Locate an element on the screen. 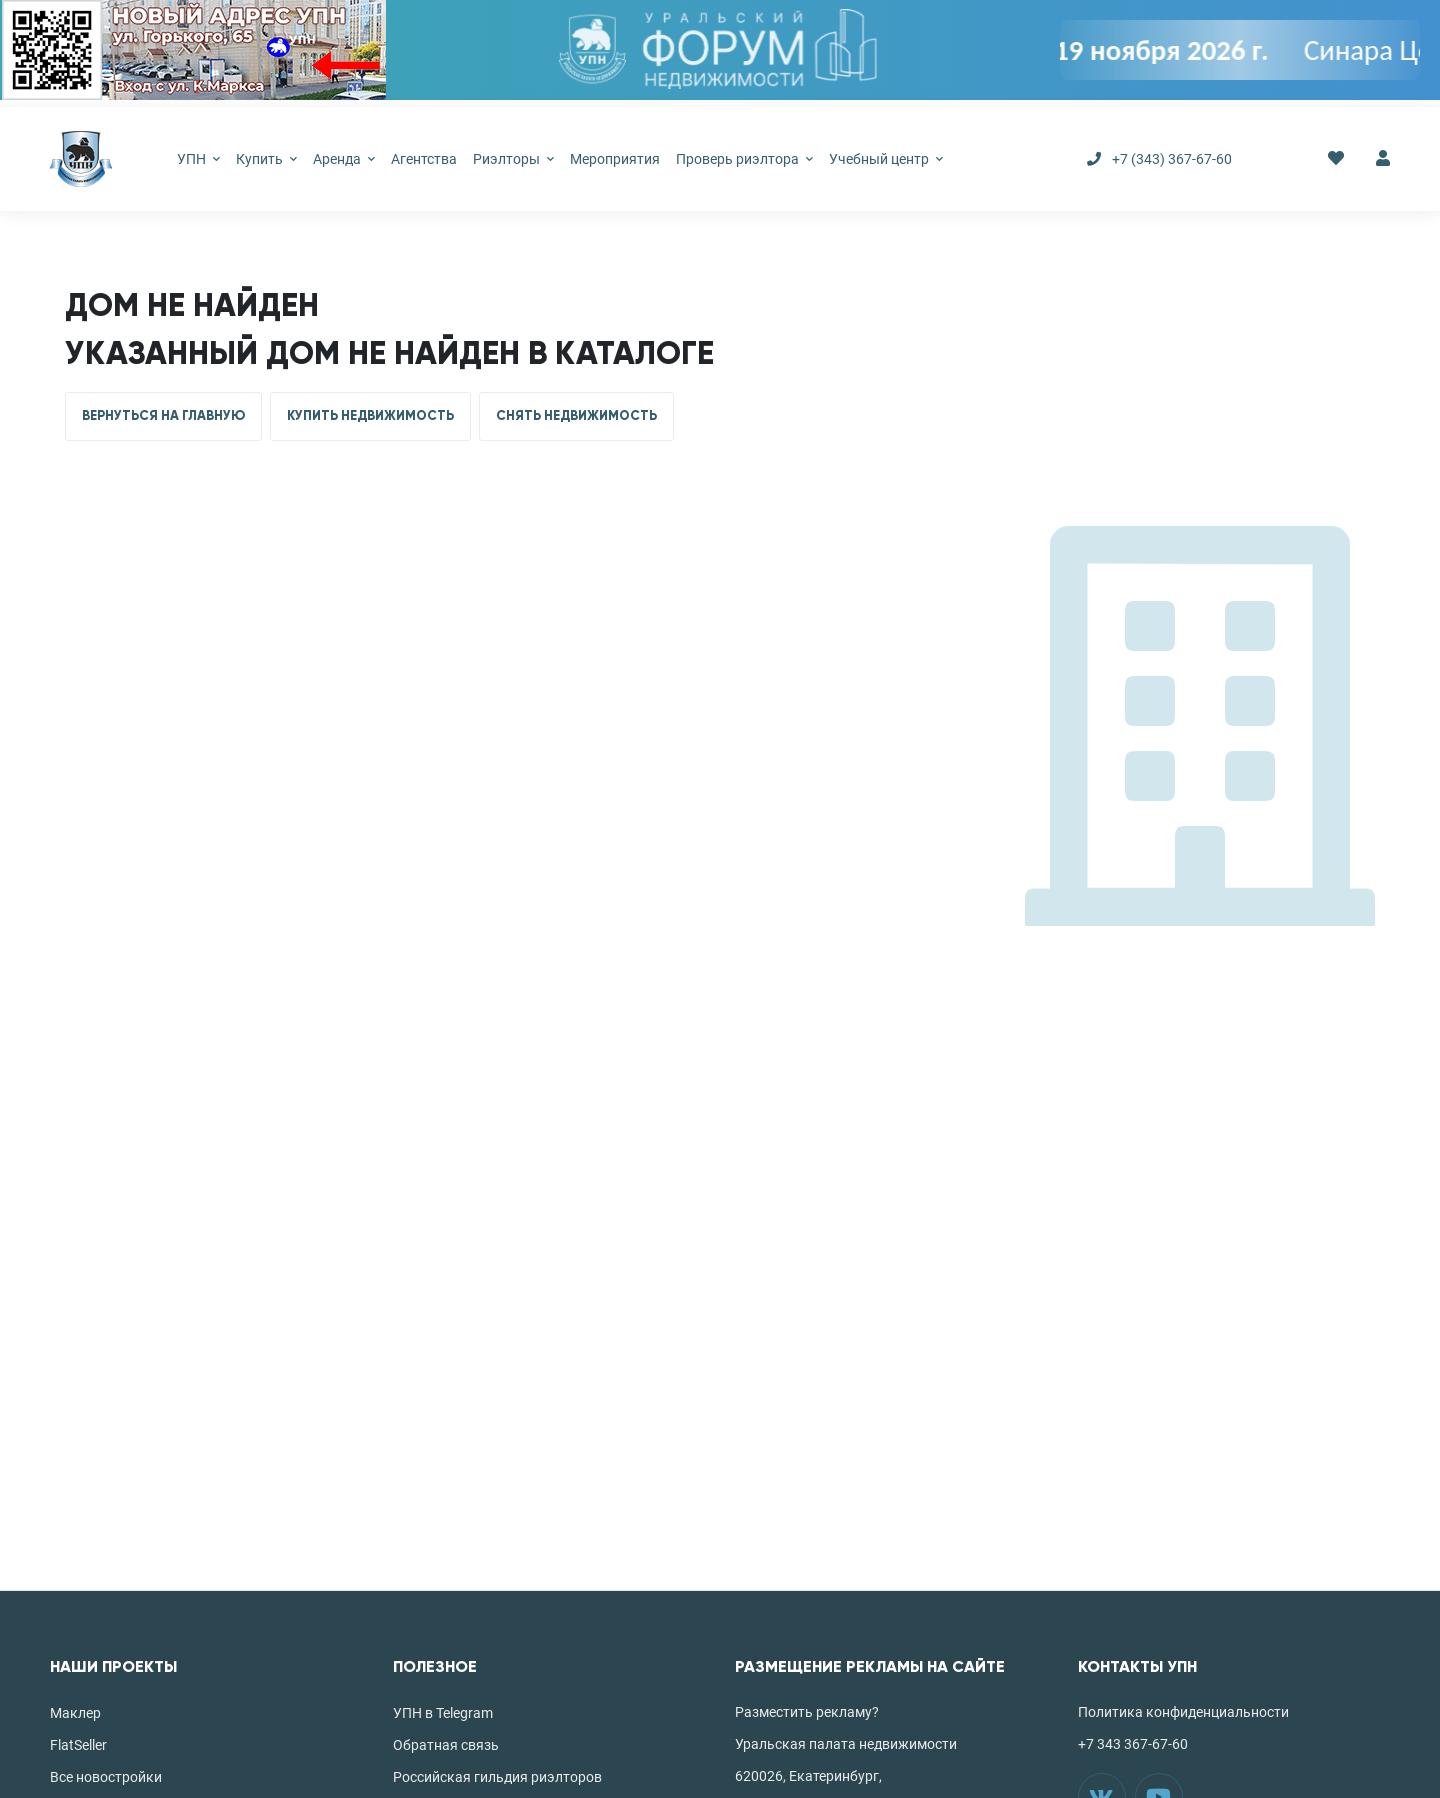 The height and width of the screenshot is (1798, 1440). УПН is located at coordinates (198, 159).